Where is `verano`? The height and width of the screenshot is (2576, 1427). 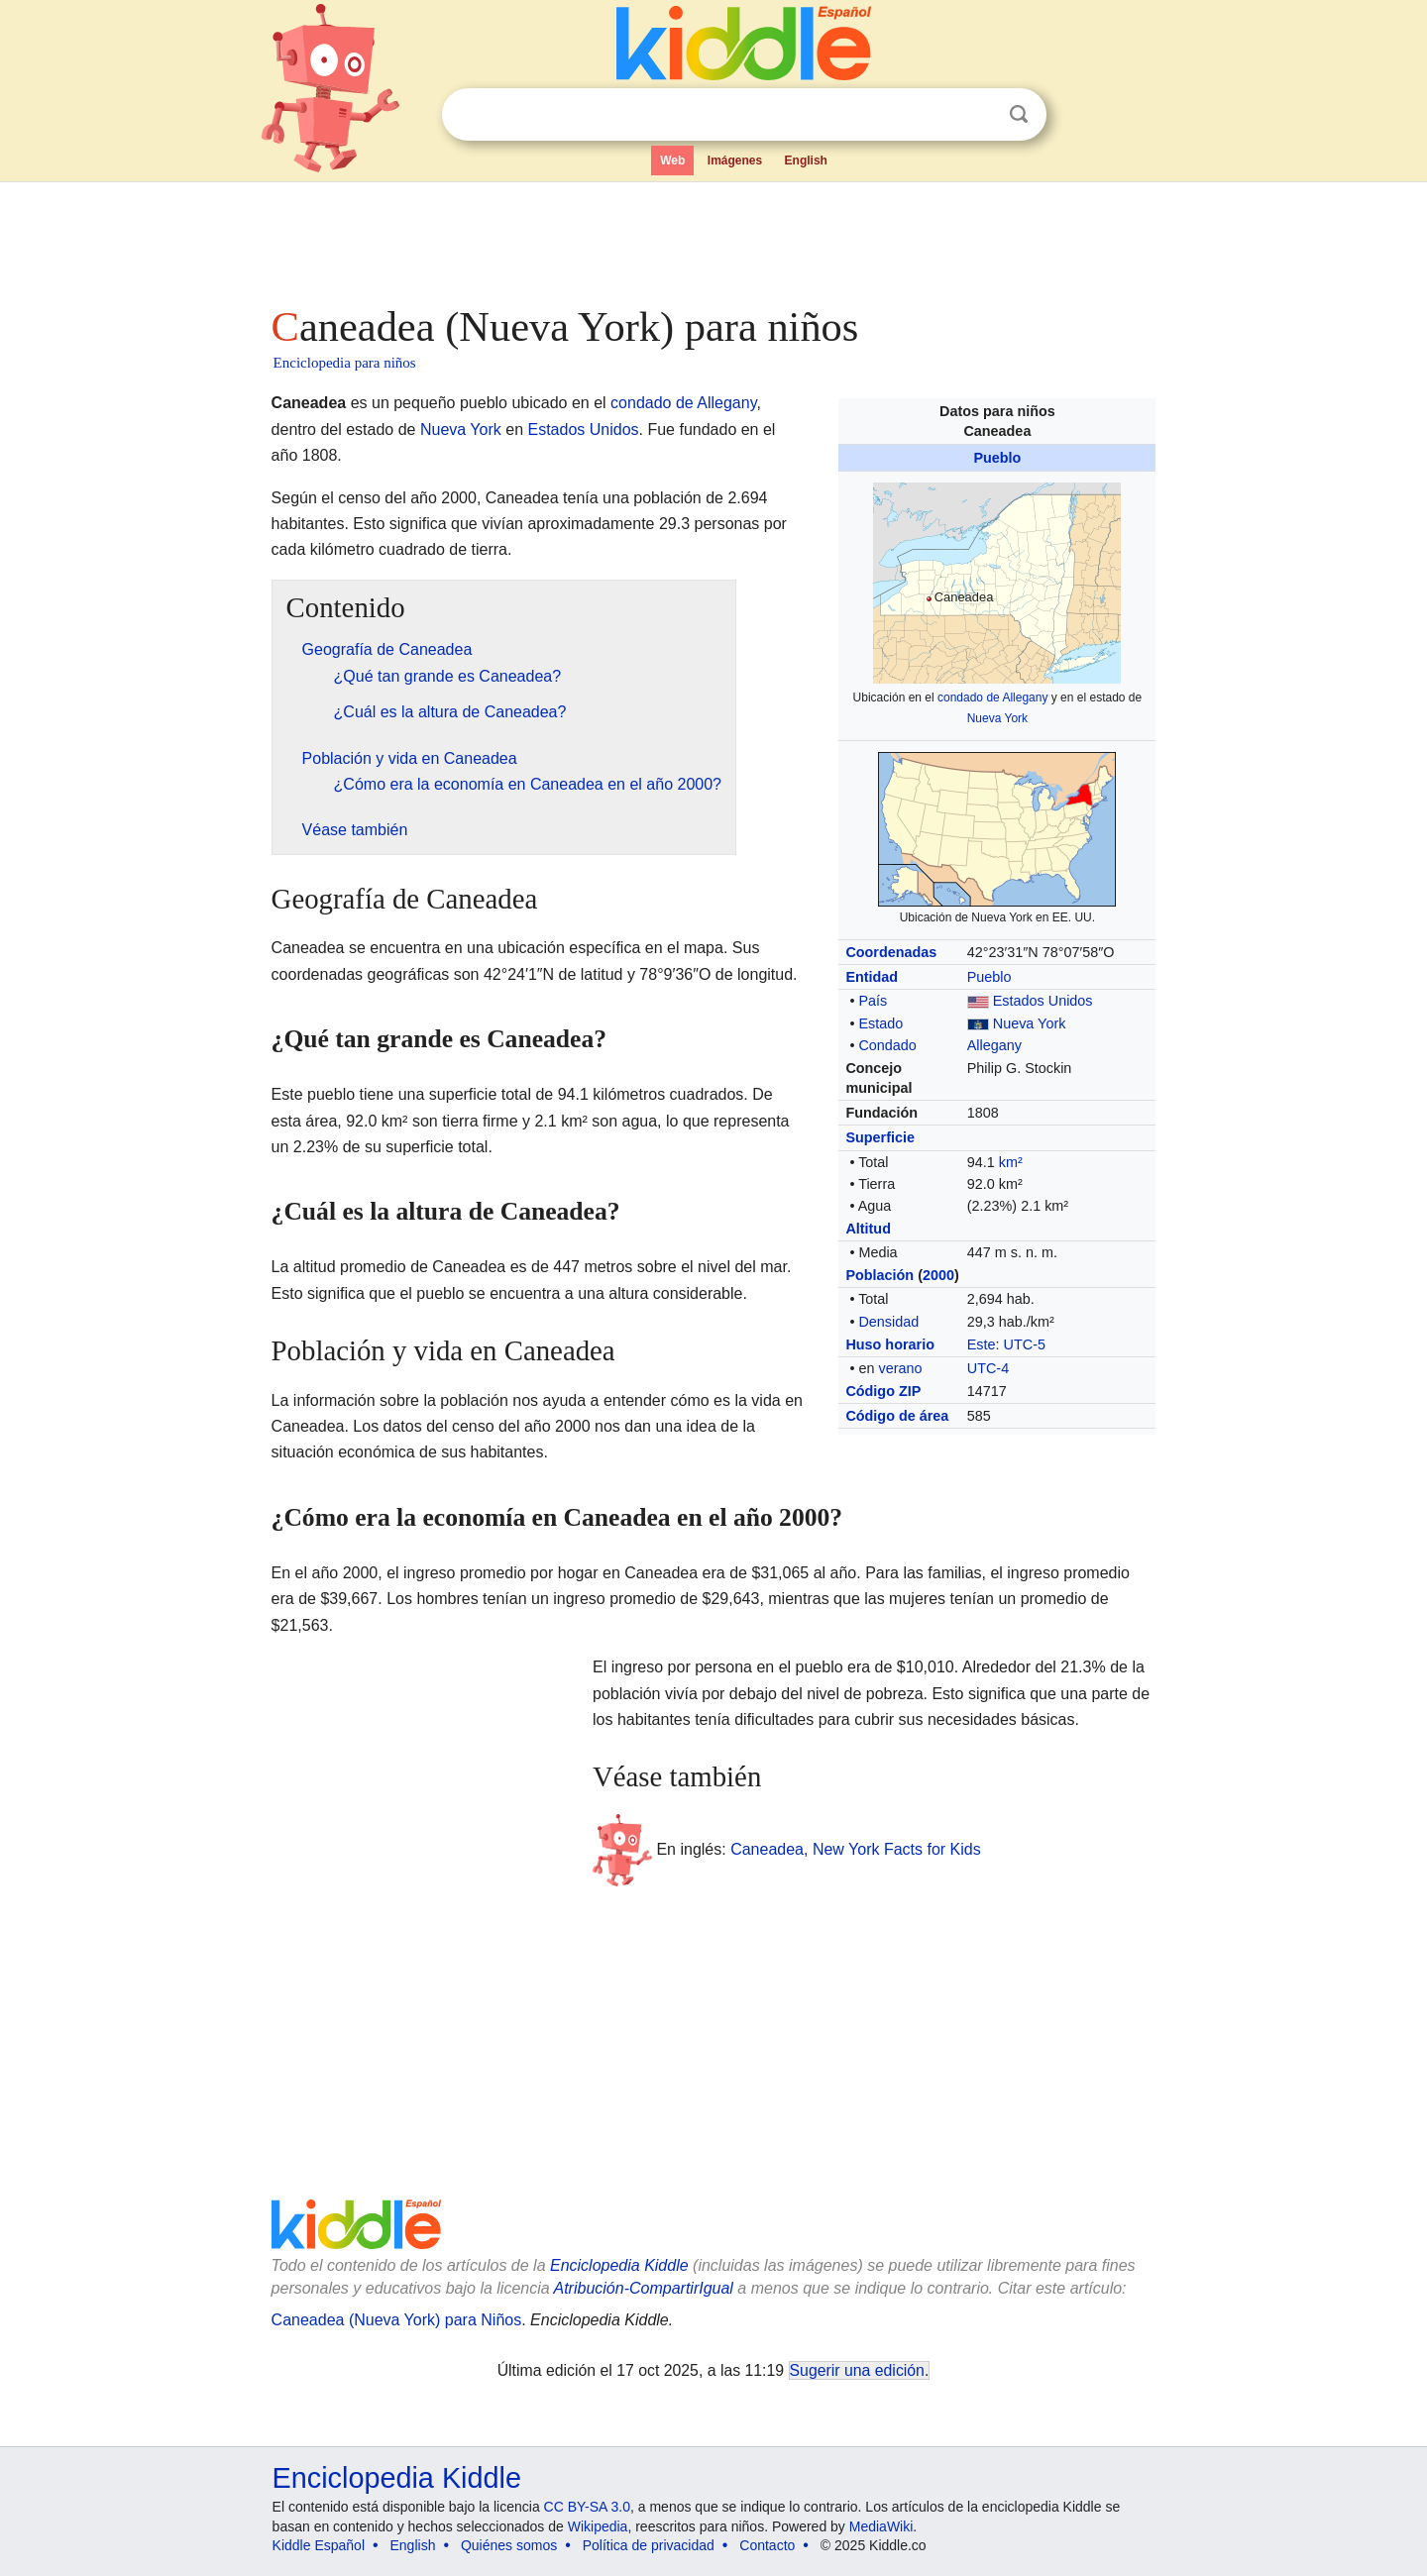 verano is located at coordinates (900, 1368).